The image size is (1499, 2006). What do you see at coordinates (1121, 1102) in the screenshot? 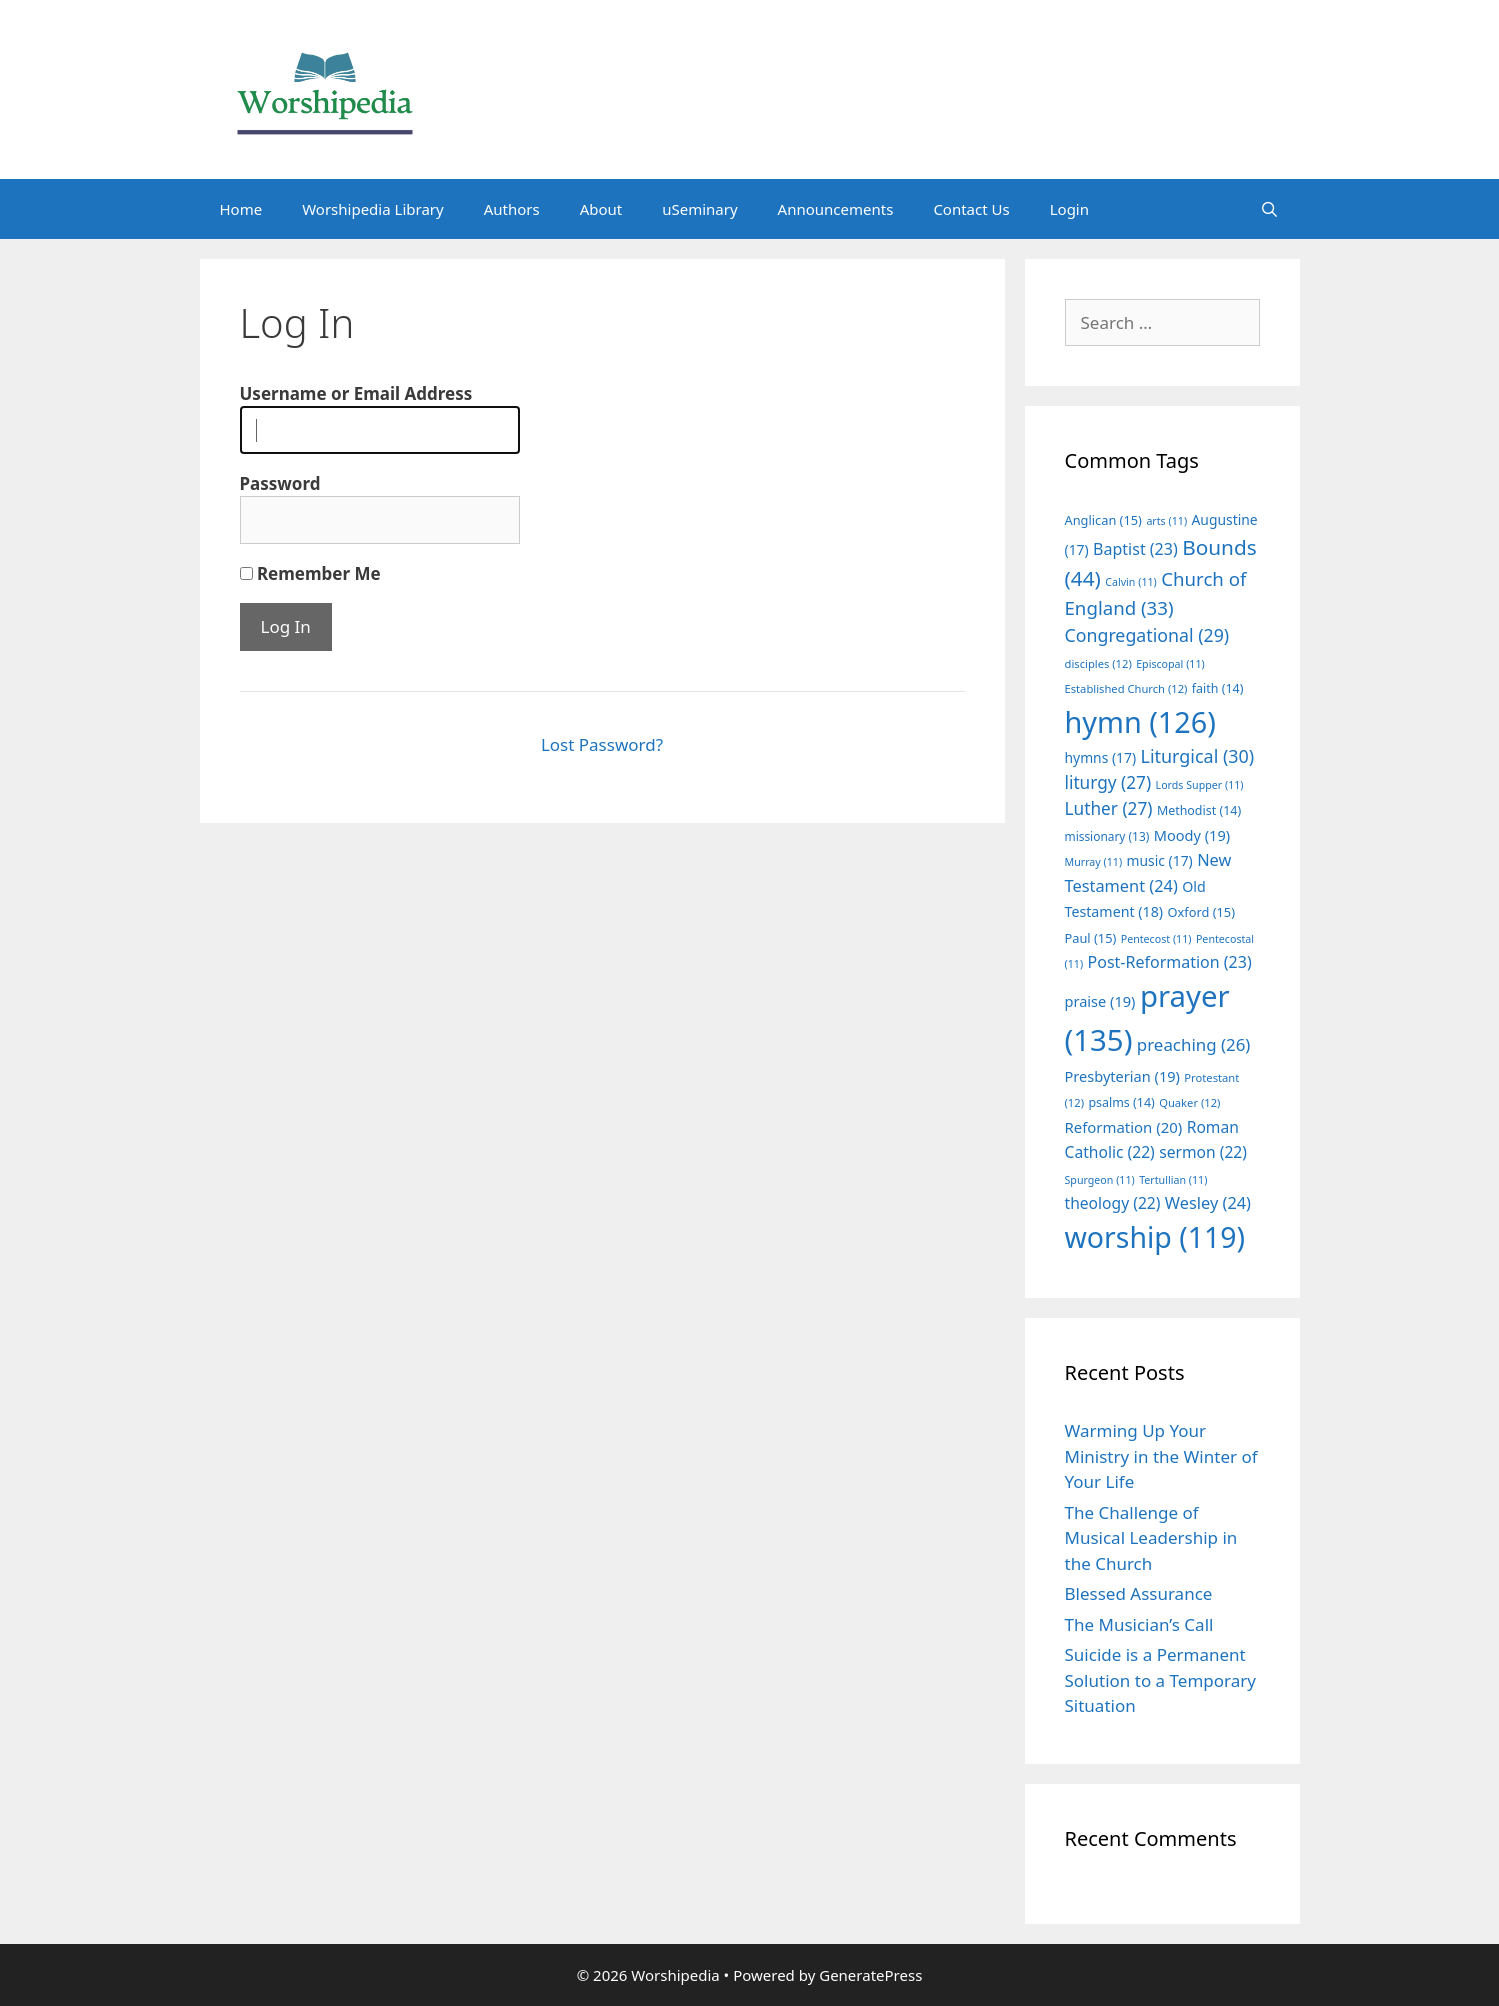
I see `psalms [psalms (14 items)]` at bounding box center [1121, 1102].